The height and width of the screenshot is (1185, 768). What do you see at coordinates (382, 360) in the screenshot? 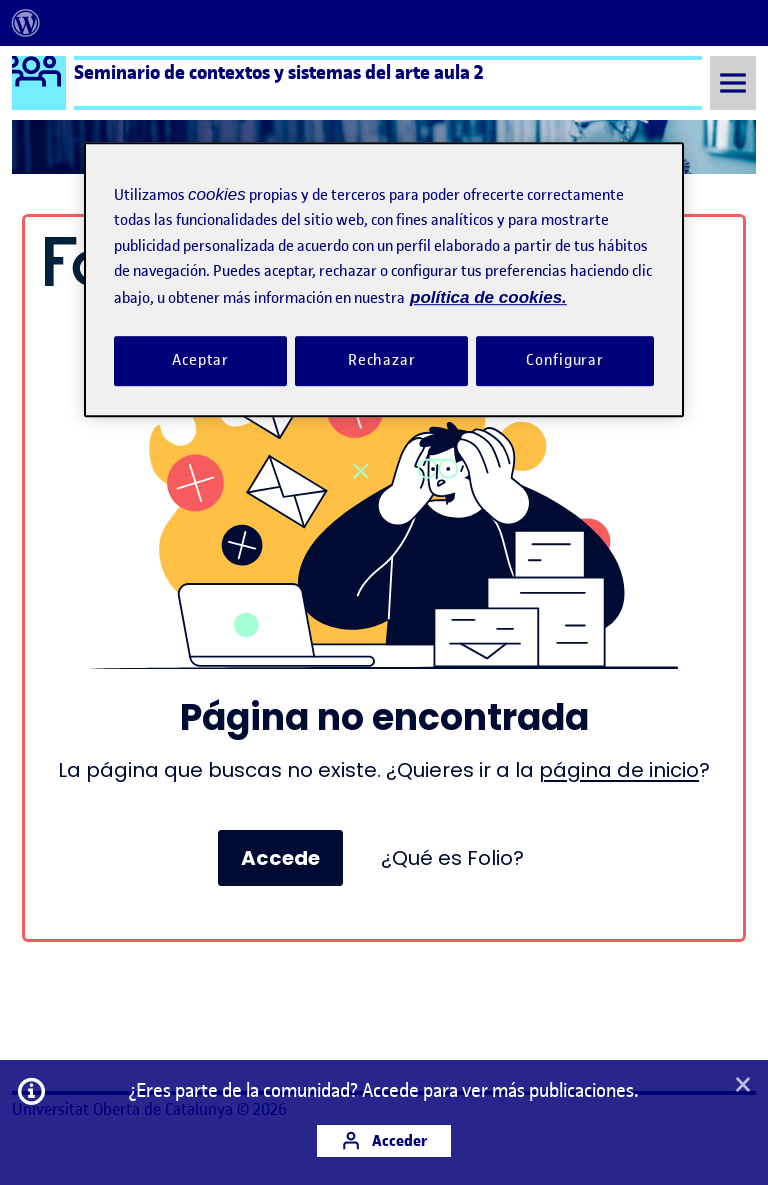
I see `Rechazar` at bounding box center [382, 360].